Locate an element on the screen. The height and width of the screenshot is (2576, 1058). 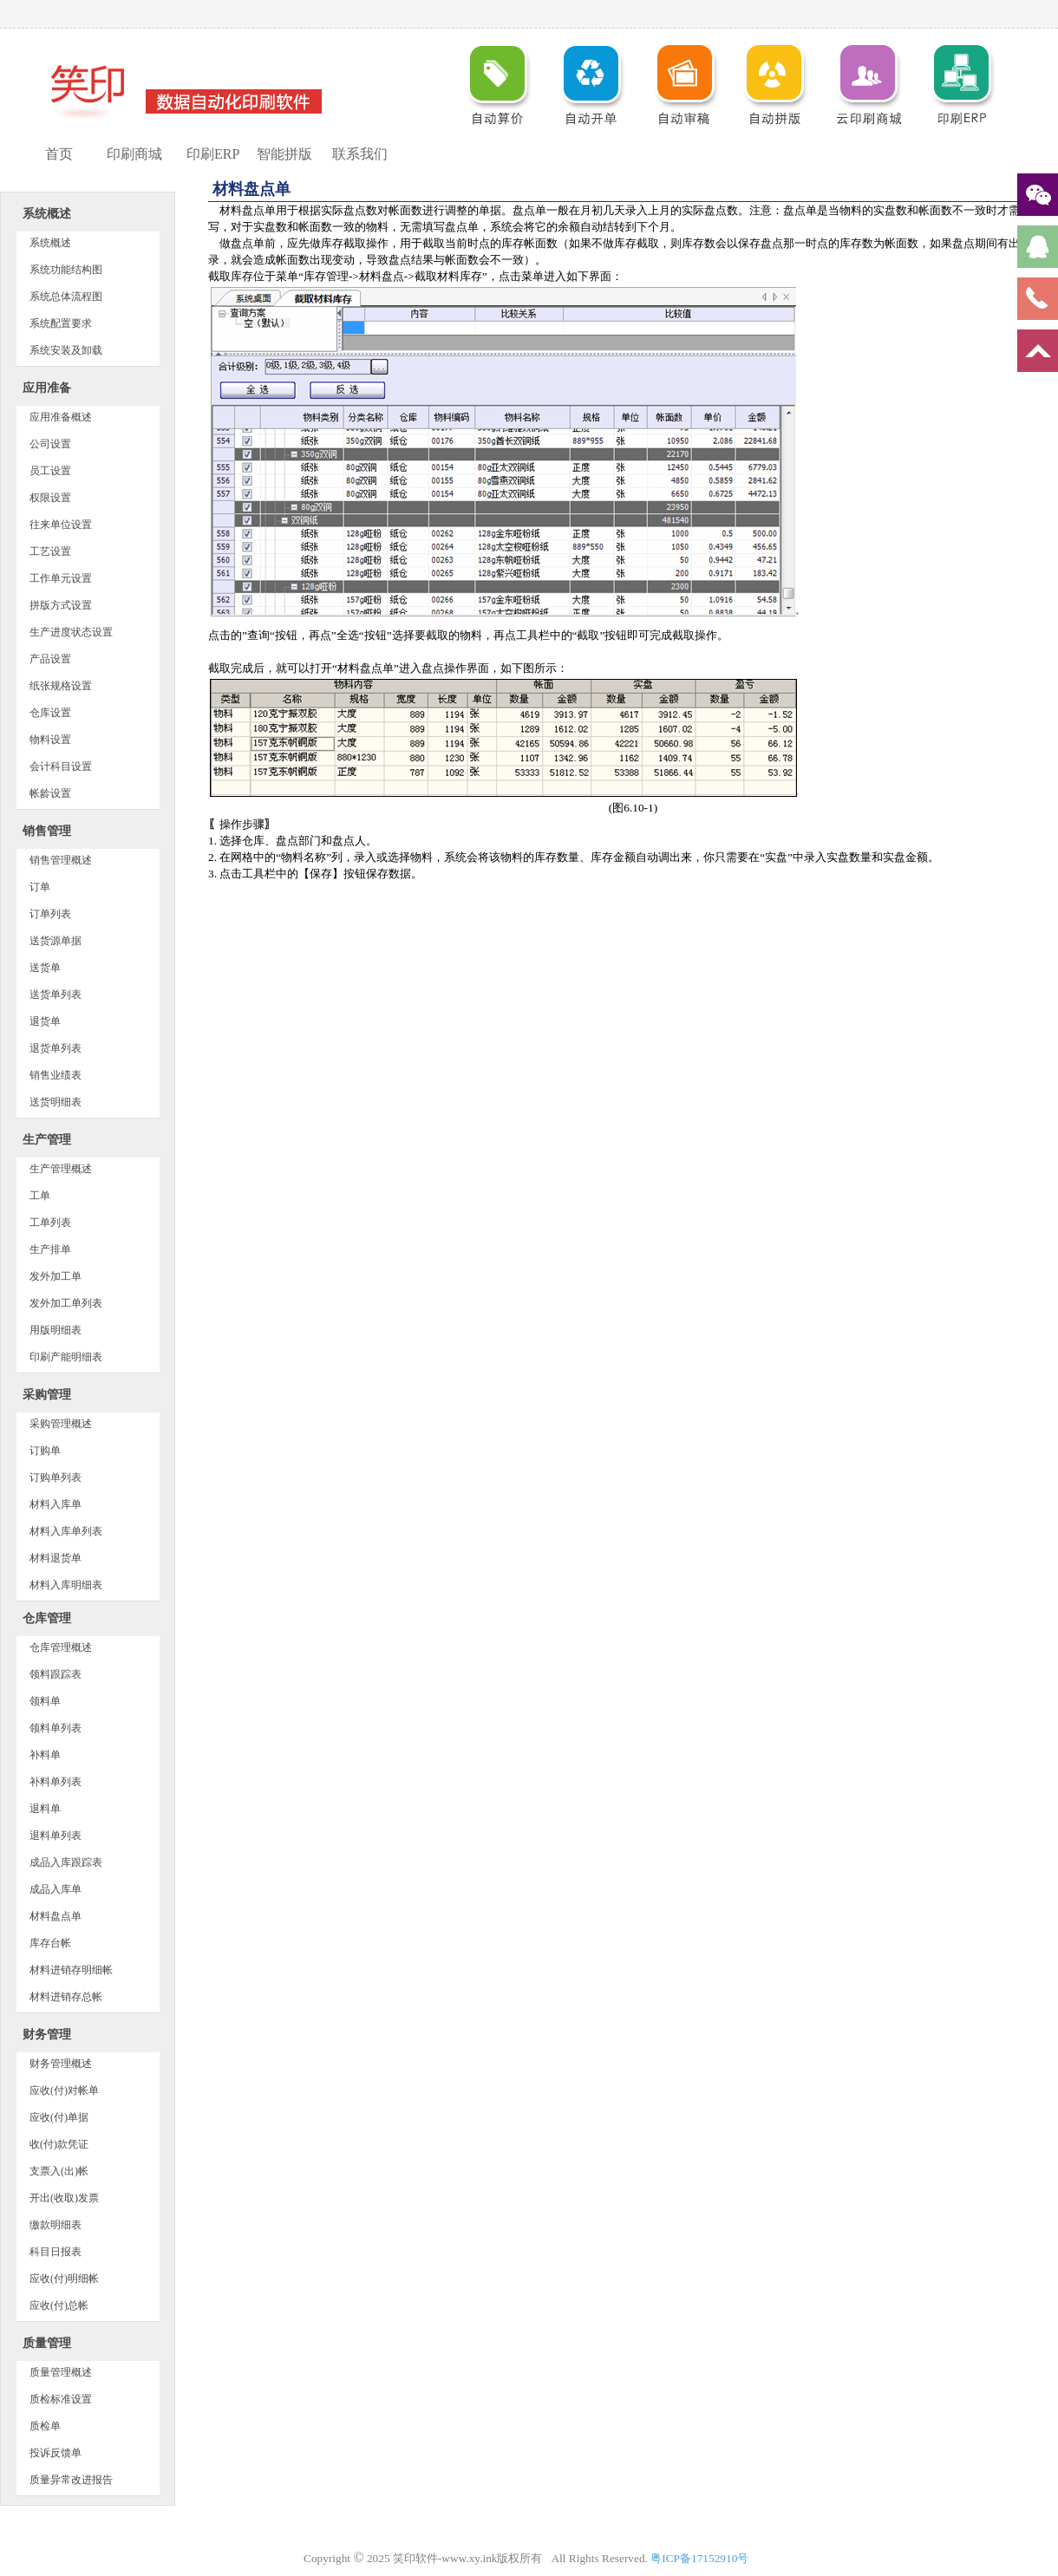
用版明细表 is located at coordinates (55, 1330).